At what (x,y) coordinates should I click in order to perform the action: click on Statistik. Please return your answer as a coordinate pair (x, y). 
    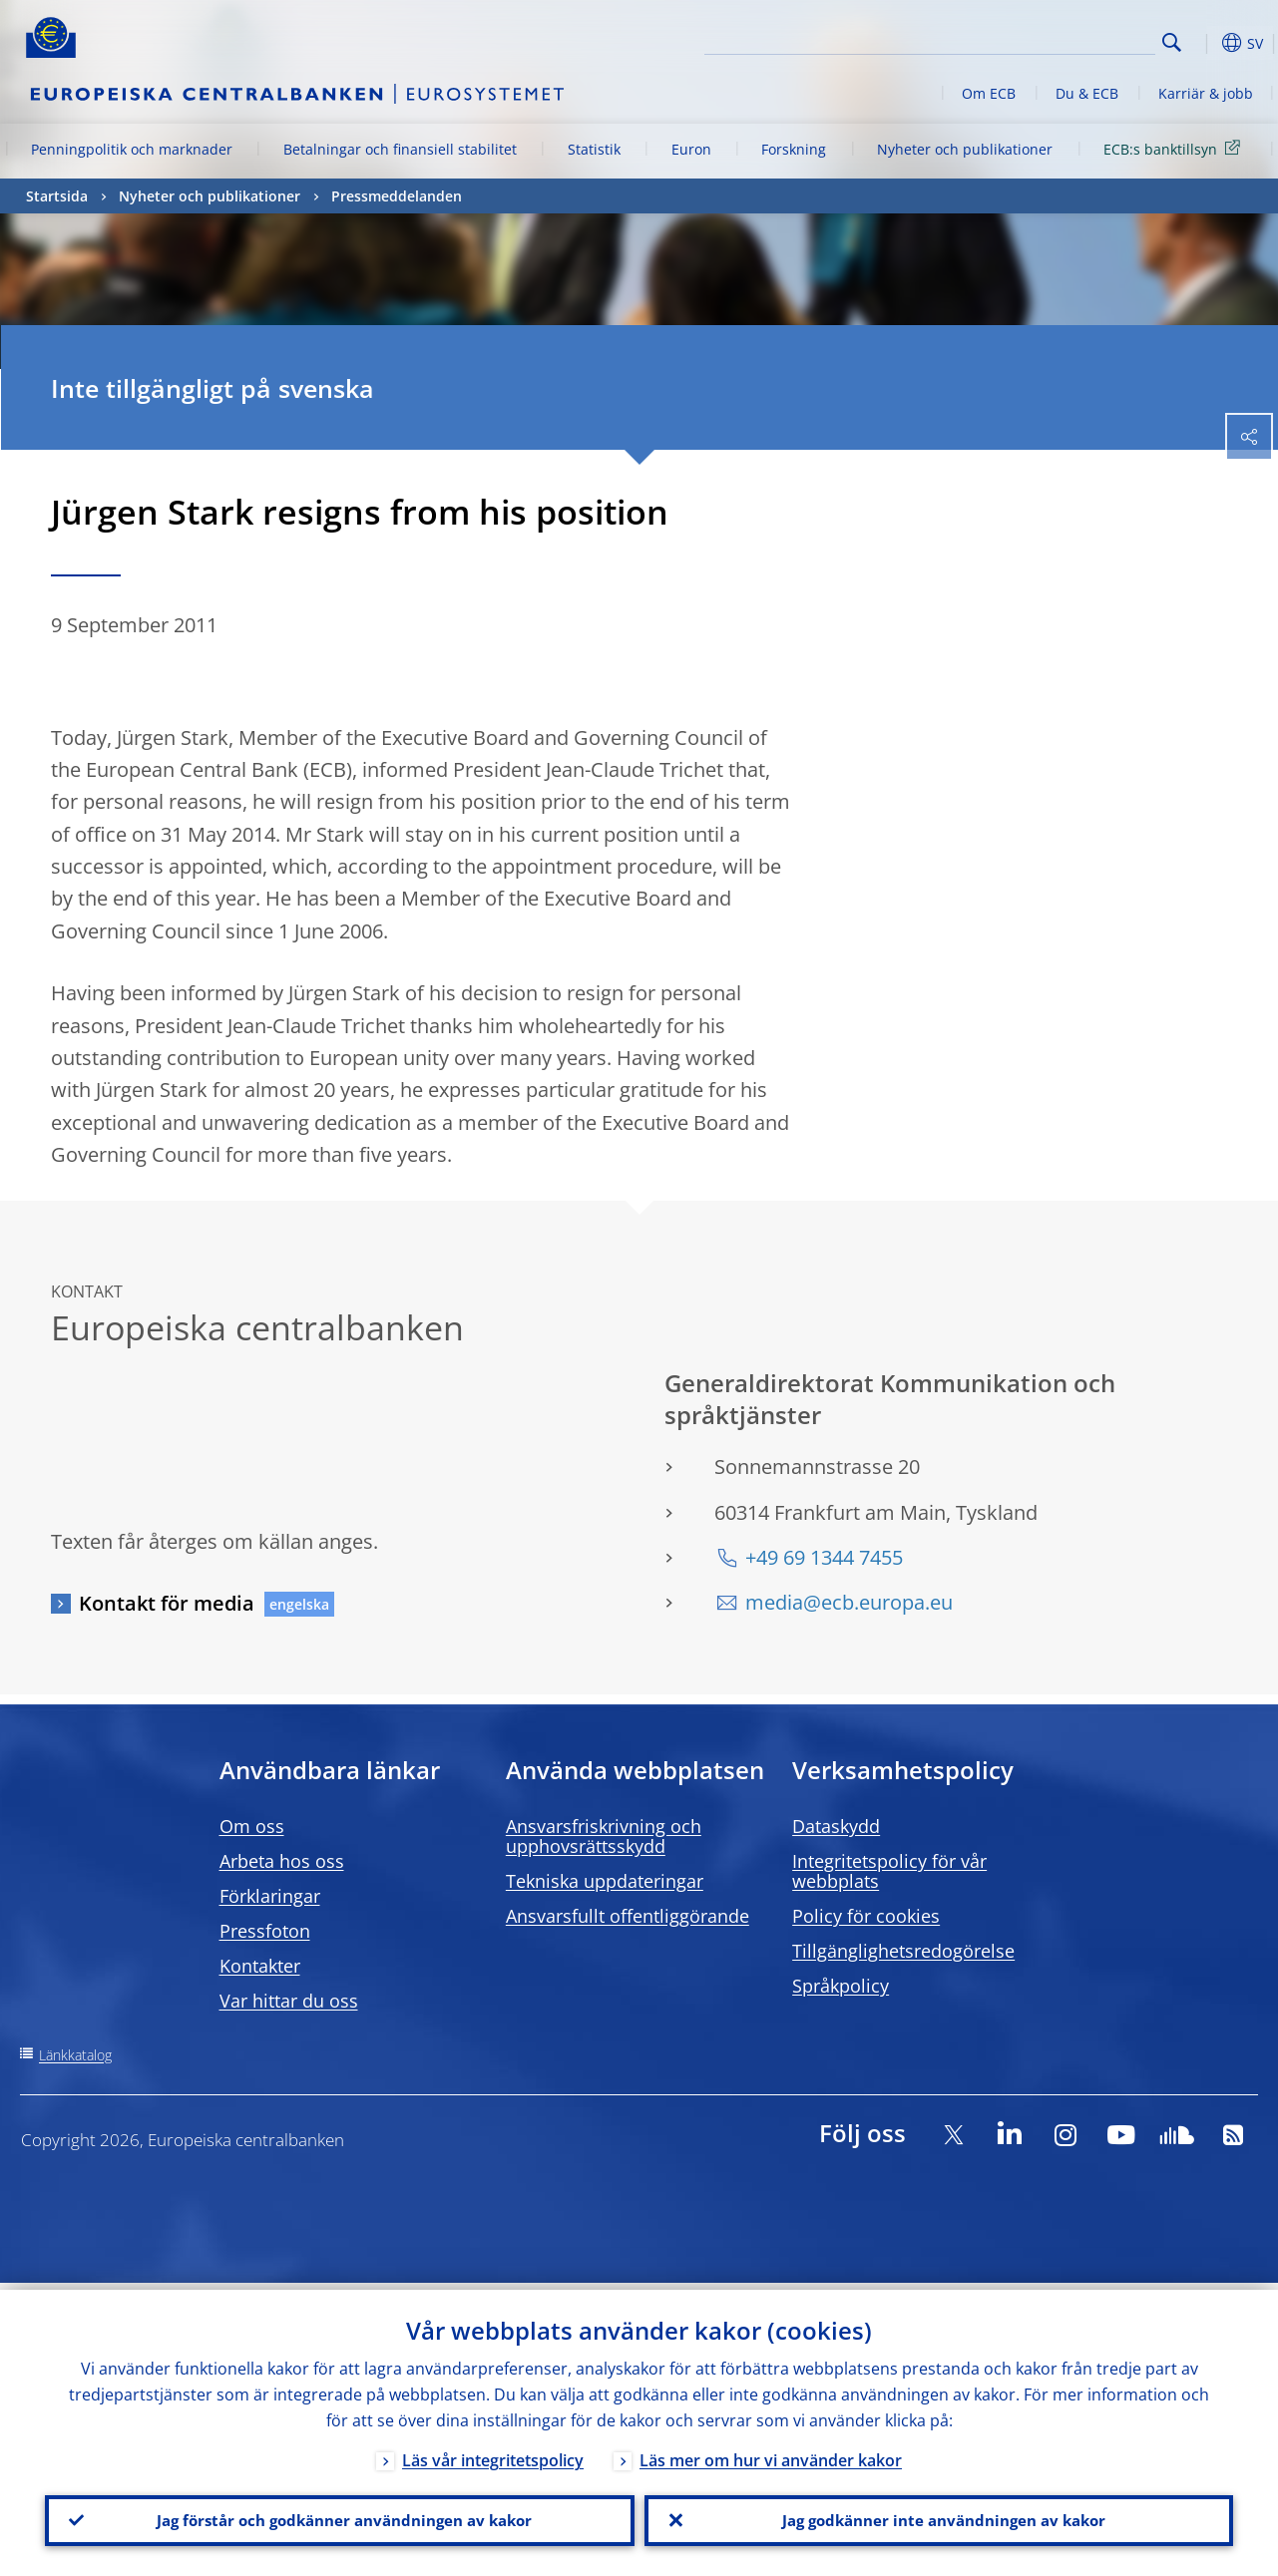
    Looking at the image, I should click on (594, 149).